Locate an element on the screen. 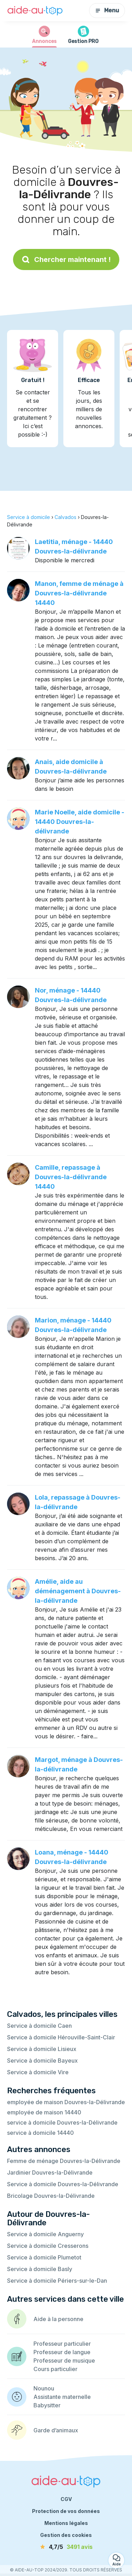 This screenshot has width=132, height=2576. Chercher maintenant ! is located at coordinates (66, 259).